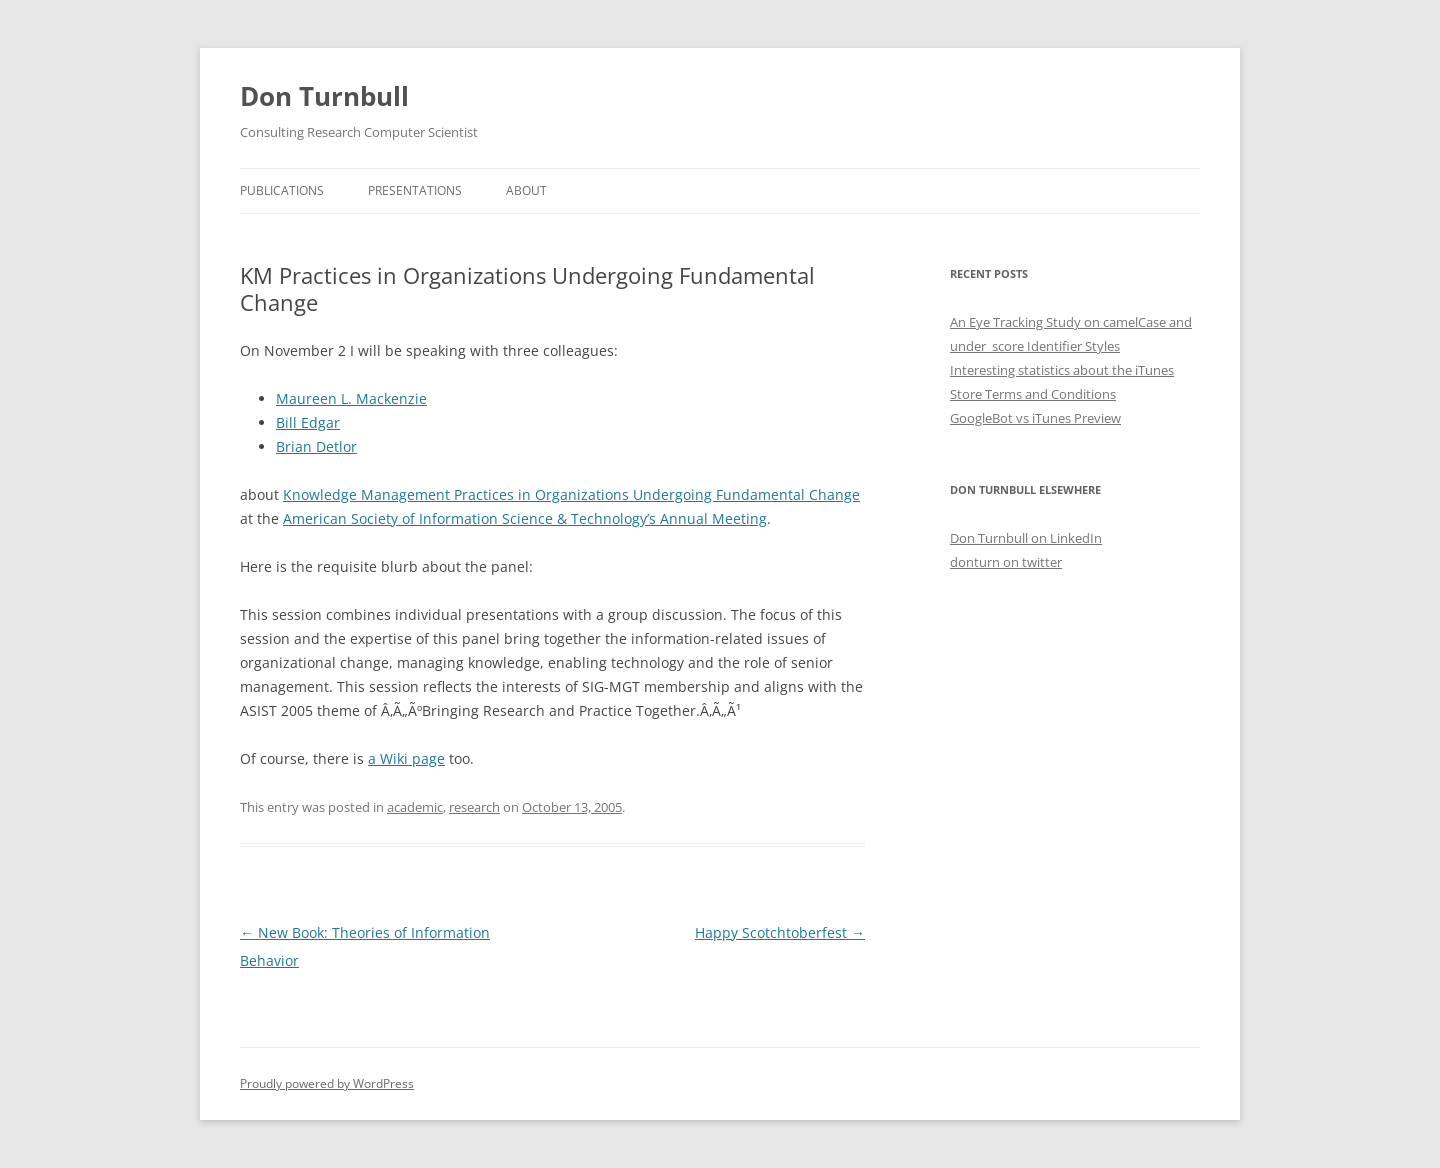 The width and height of the screenshot is (1440, 1168). What do you see at coordinates (327, 1083) in the screenshot?
I see `Proudly powered by WordPress` at bounding box center [327, 1083].